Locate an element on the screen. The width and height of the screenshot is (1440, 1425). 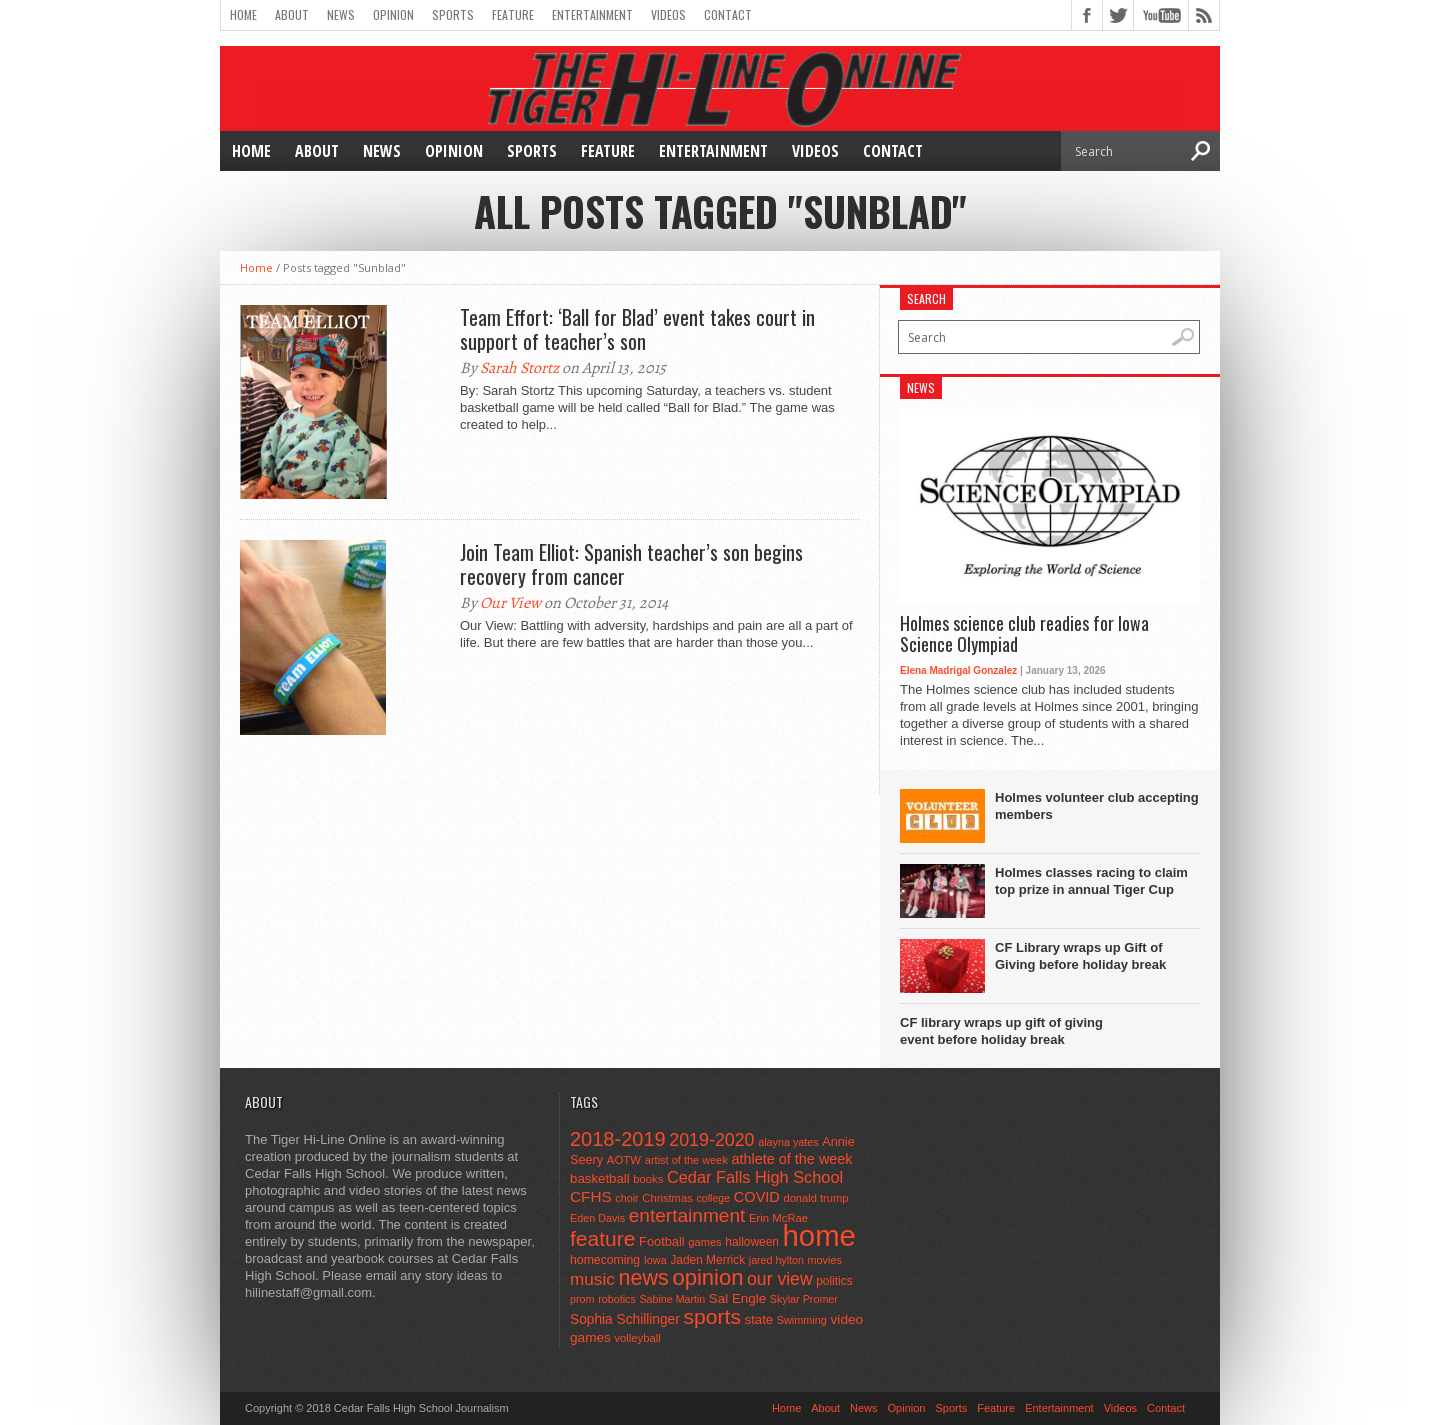
Eden Davis [Eden Davis (41 items)] is located at coordinates (597, 1218).